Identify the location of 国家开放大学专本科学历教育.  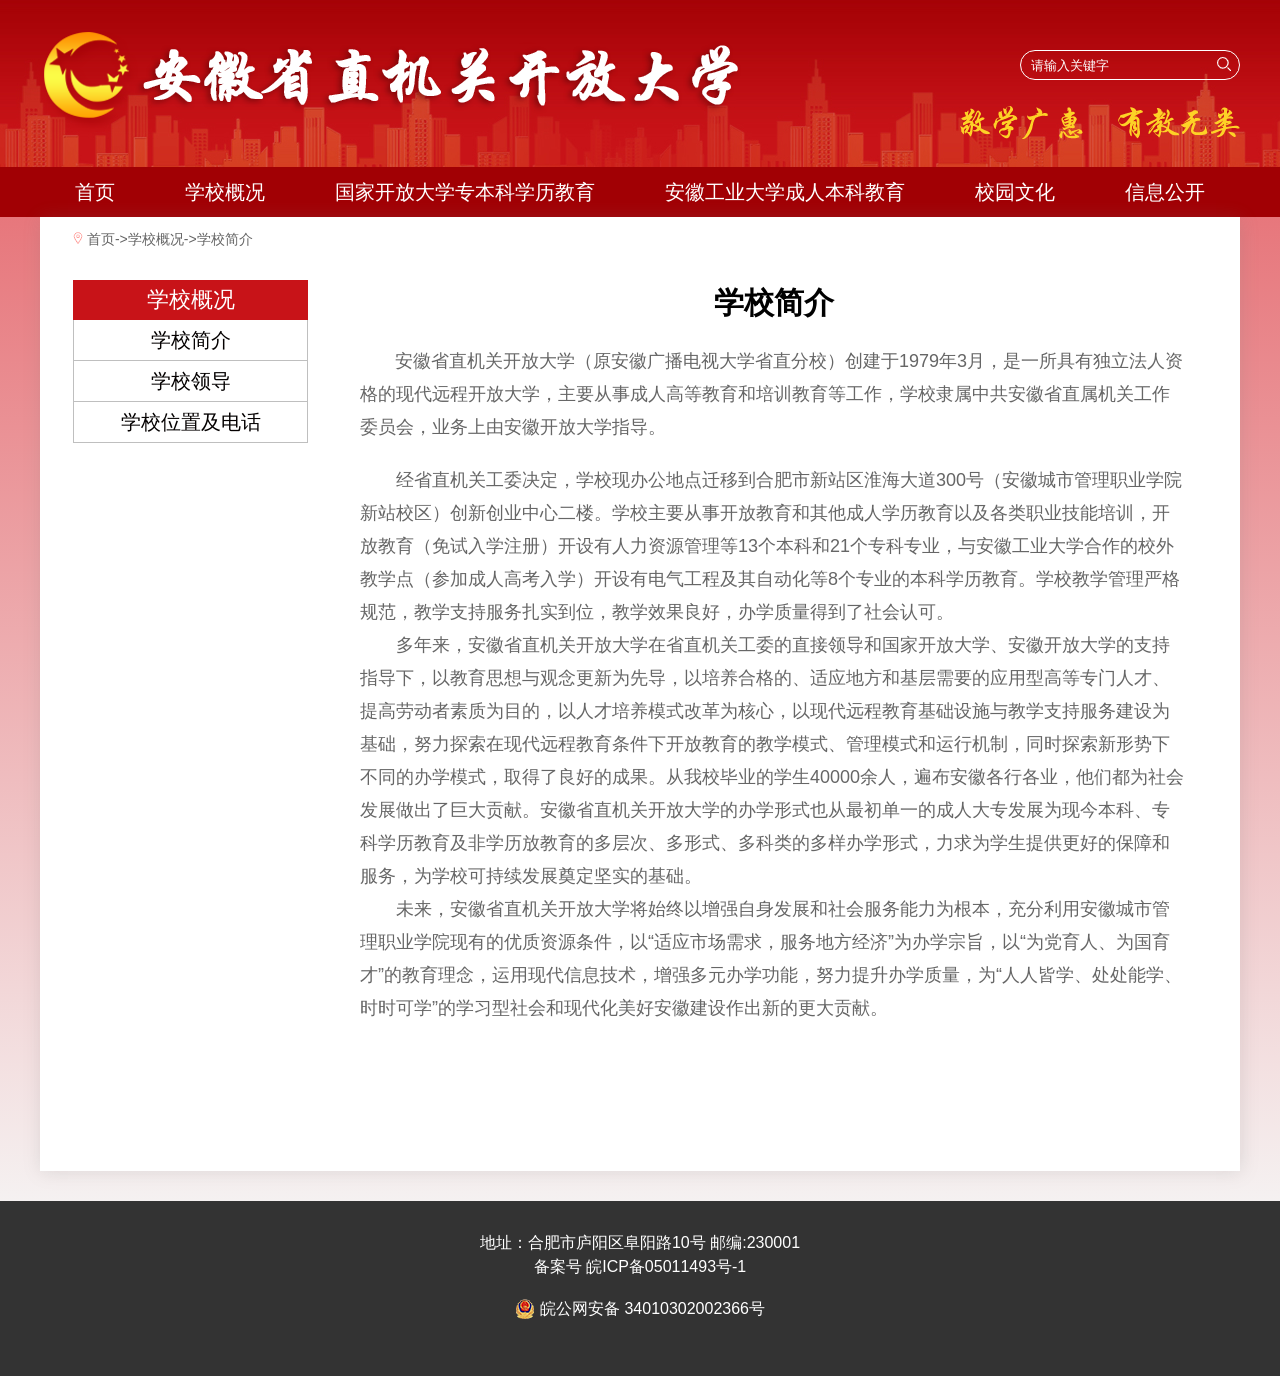
(465, 192).